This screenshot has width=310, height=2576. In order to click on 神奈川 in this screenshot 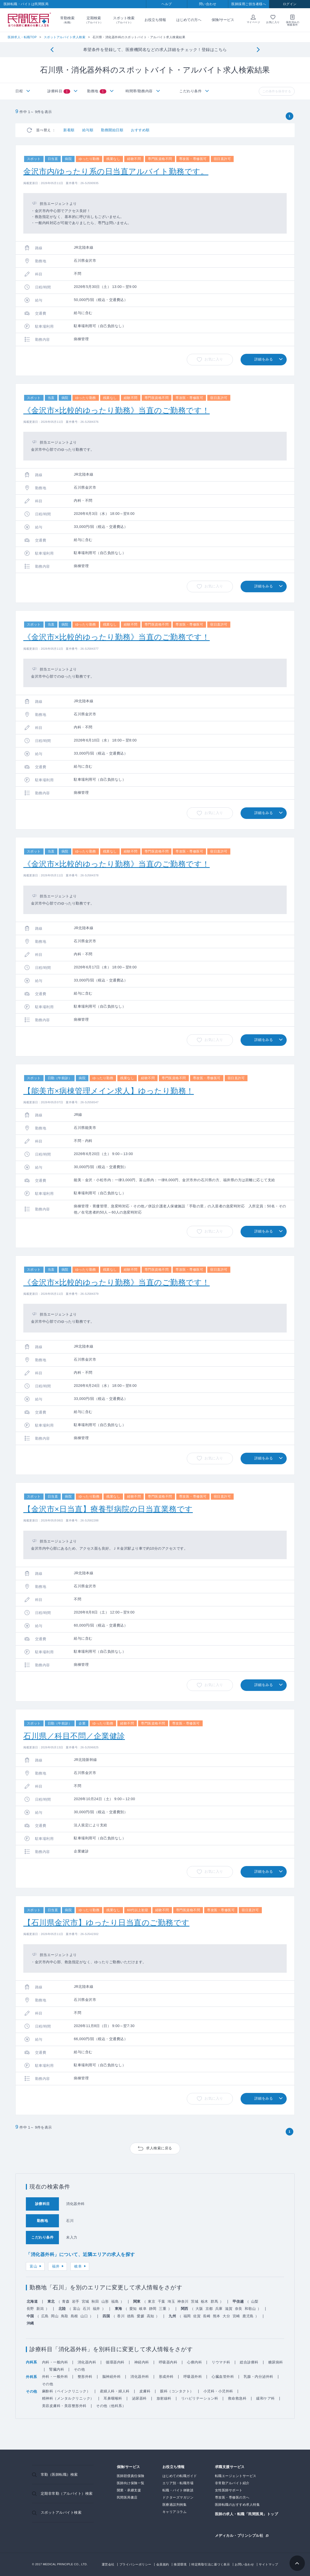, I will do `click(183, 2301)`.